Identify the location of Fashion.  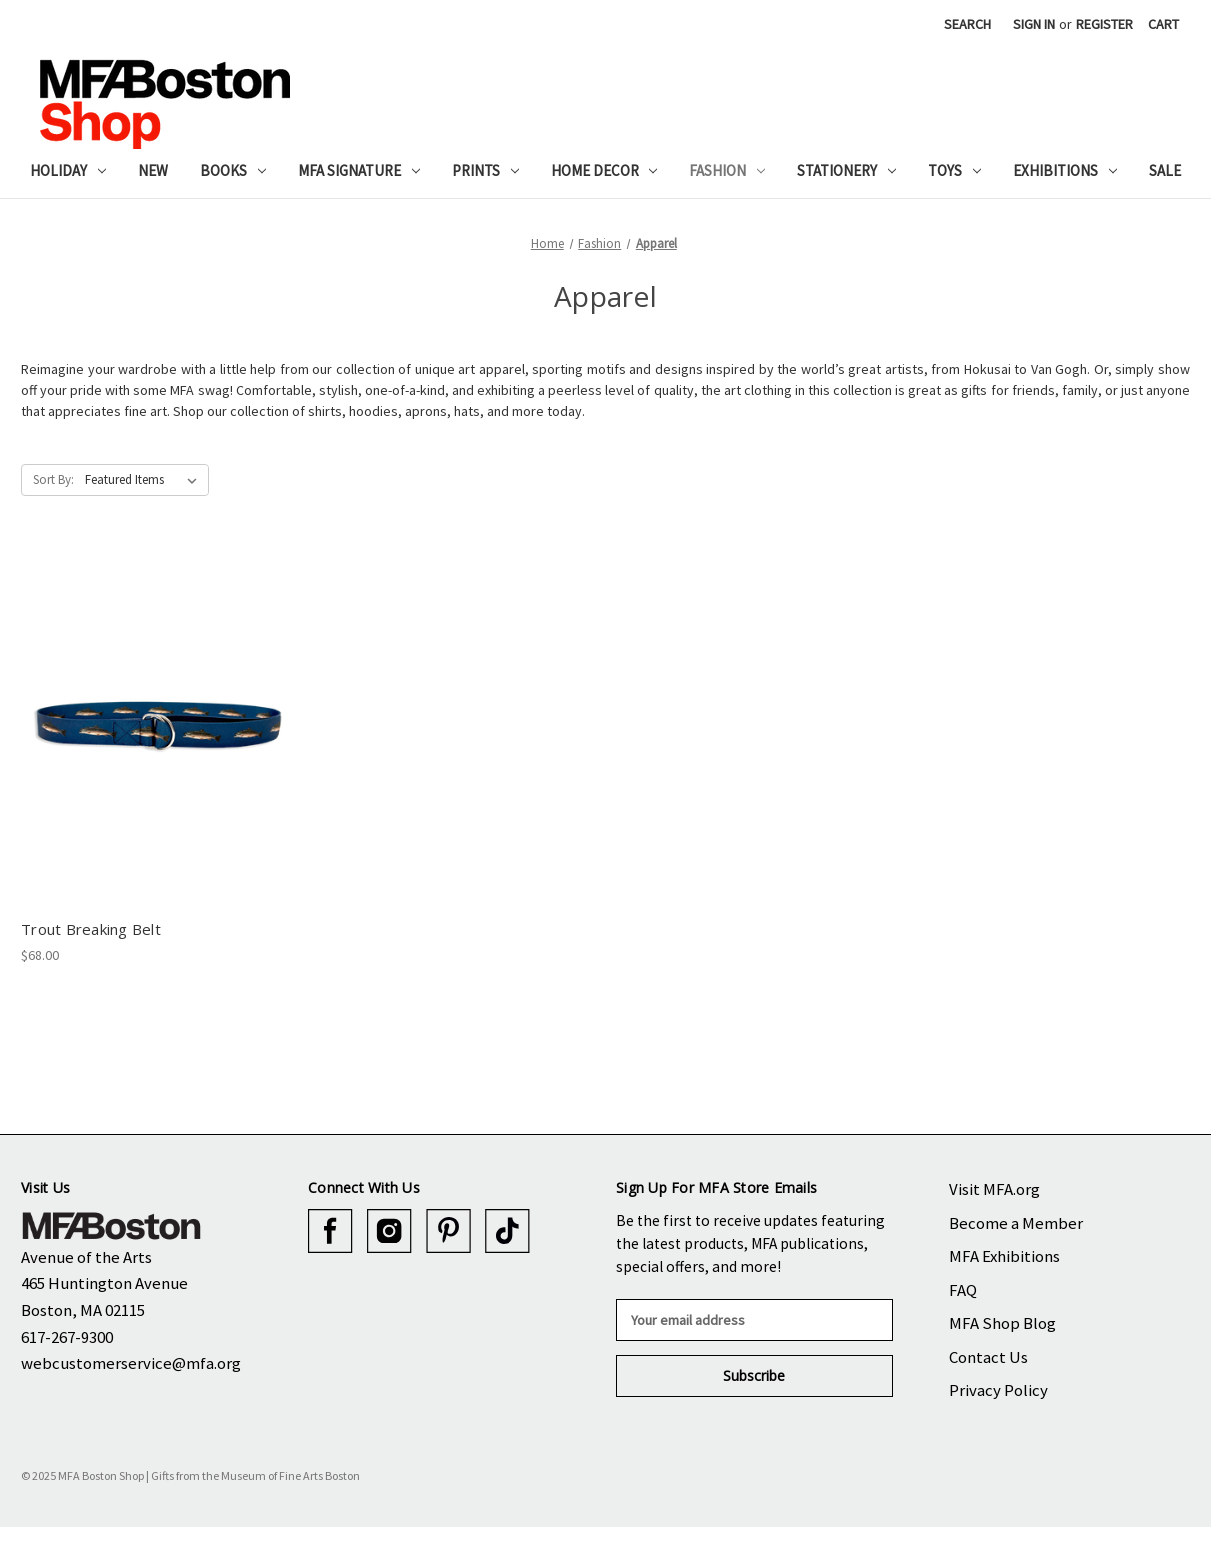
(727, 170).